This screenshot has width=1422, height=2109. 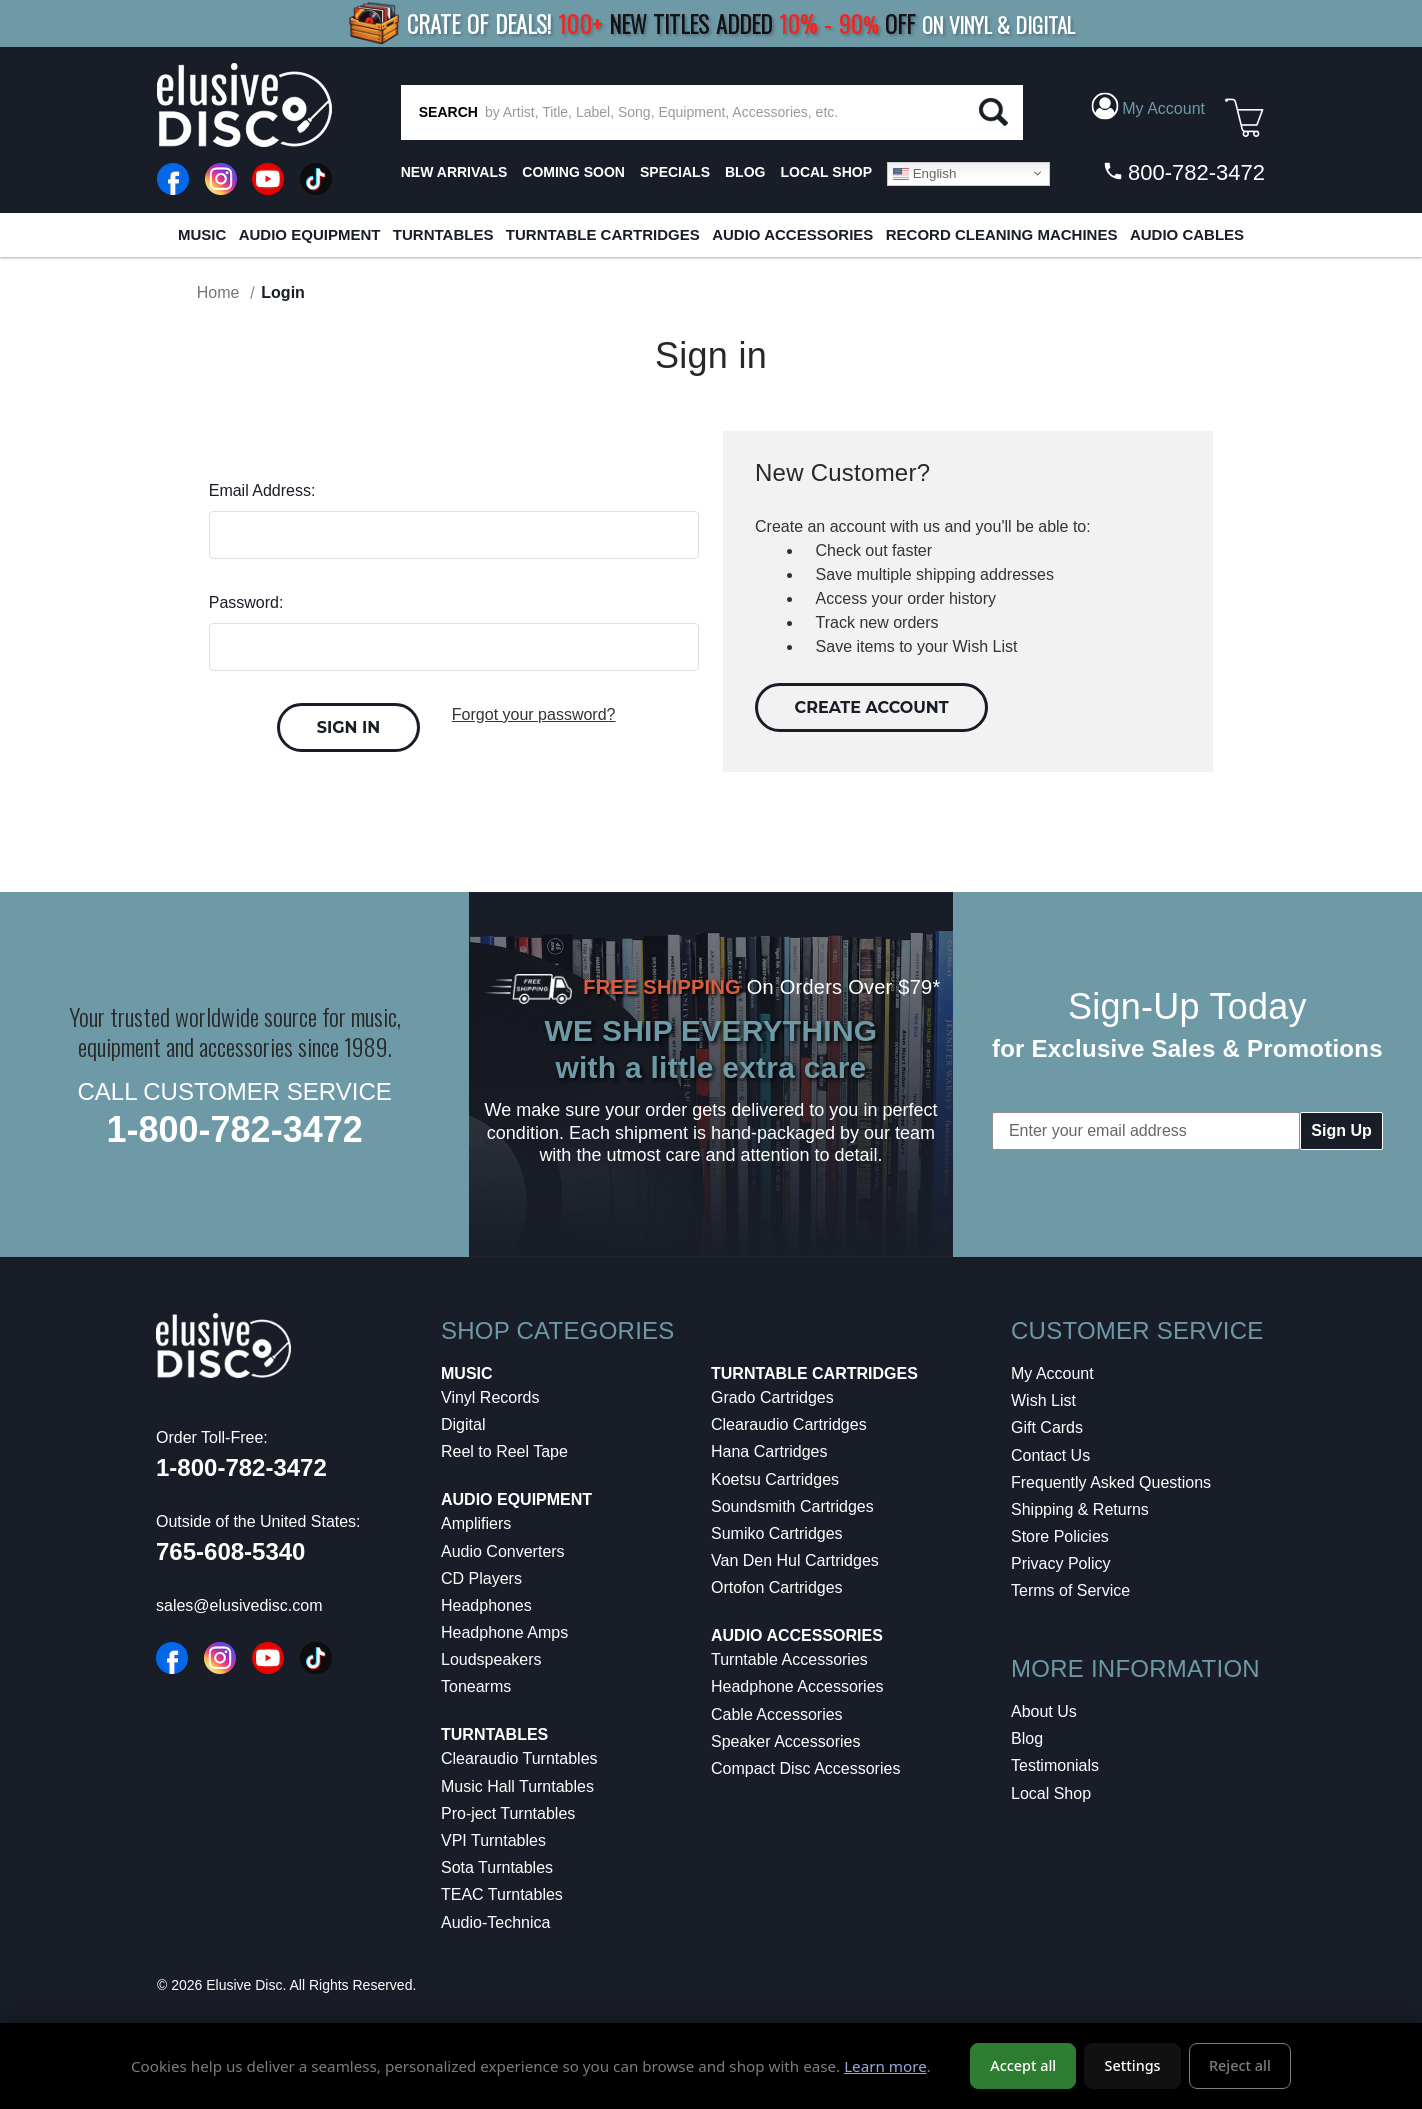 What do you see at coordinates (675, 172) in the screenshot?
I see `SPECIALS` at bounding box center [675, 172].